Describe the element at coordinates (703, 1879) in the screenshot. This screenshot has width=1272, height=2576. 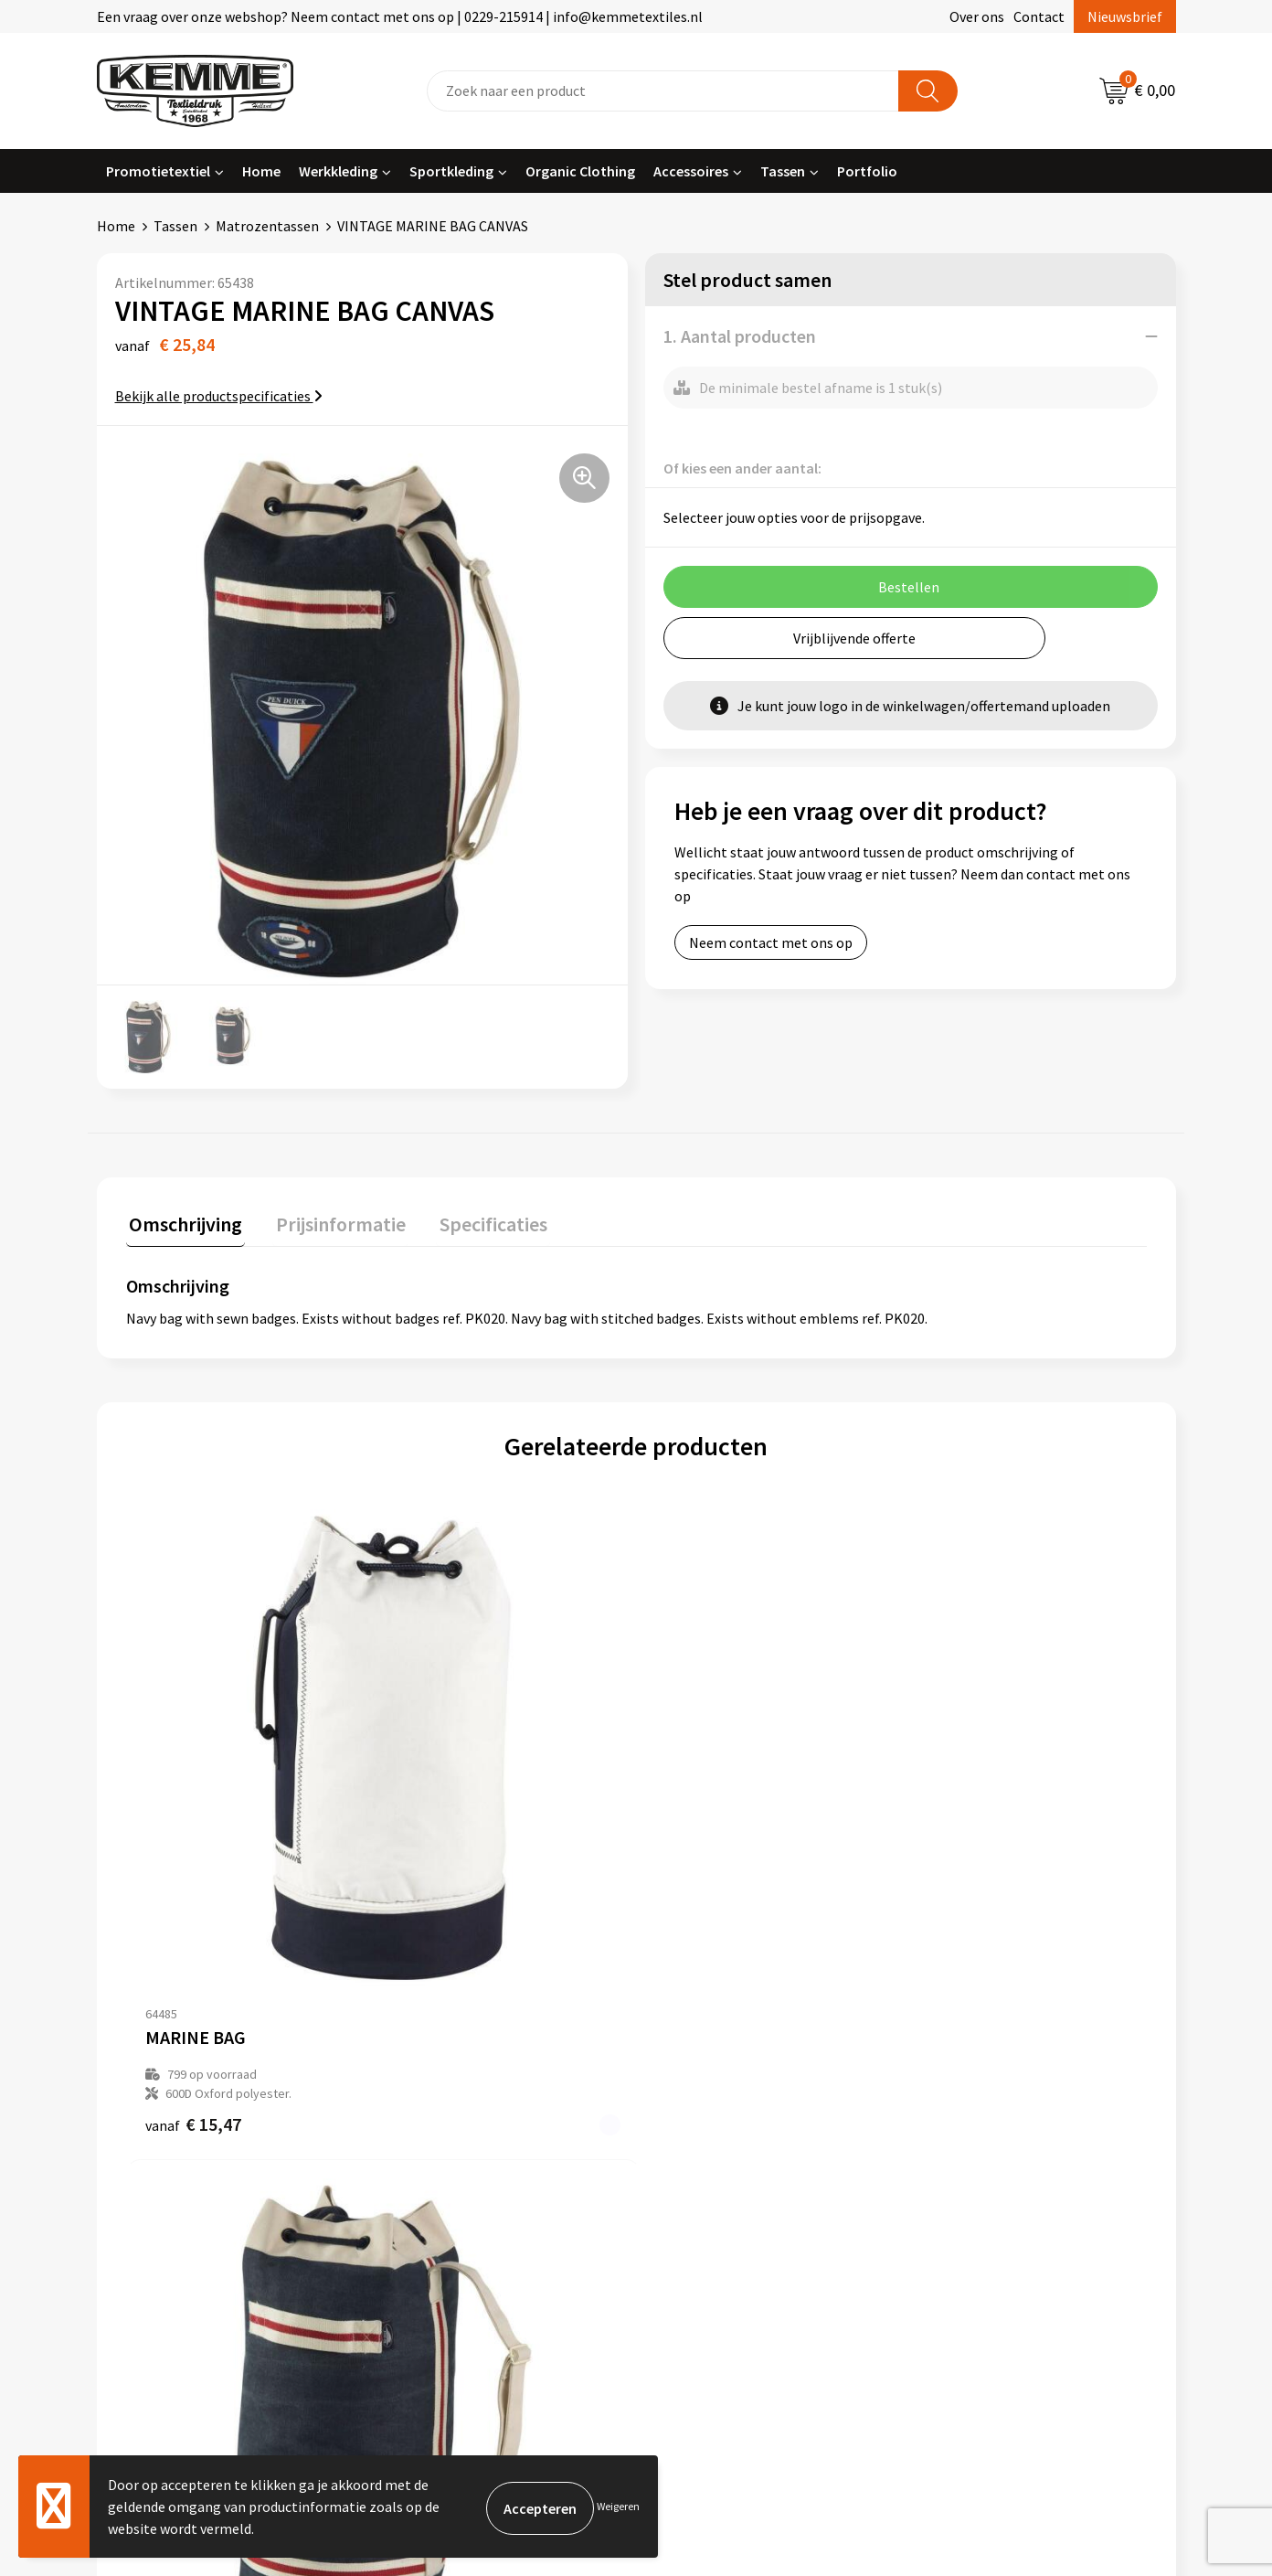
I see `€ 12,55` at that location.